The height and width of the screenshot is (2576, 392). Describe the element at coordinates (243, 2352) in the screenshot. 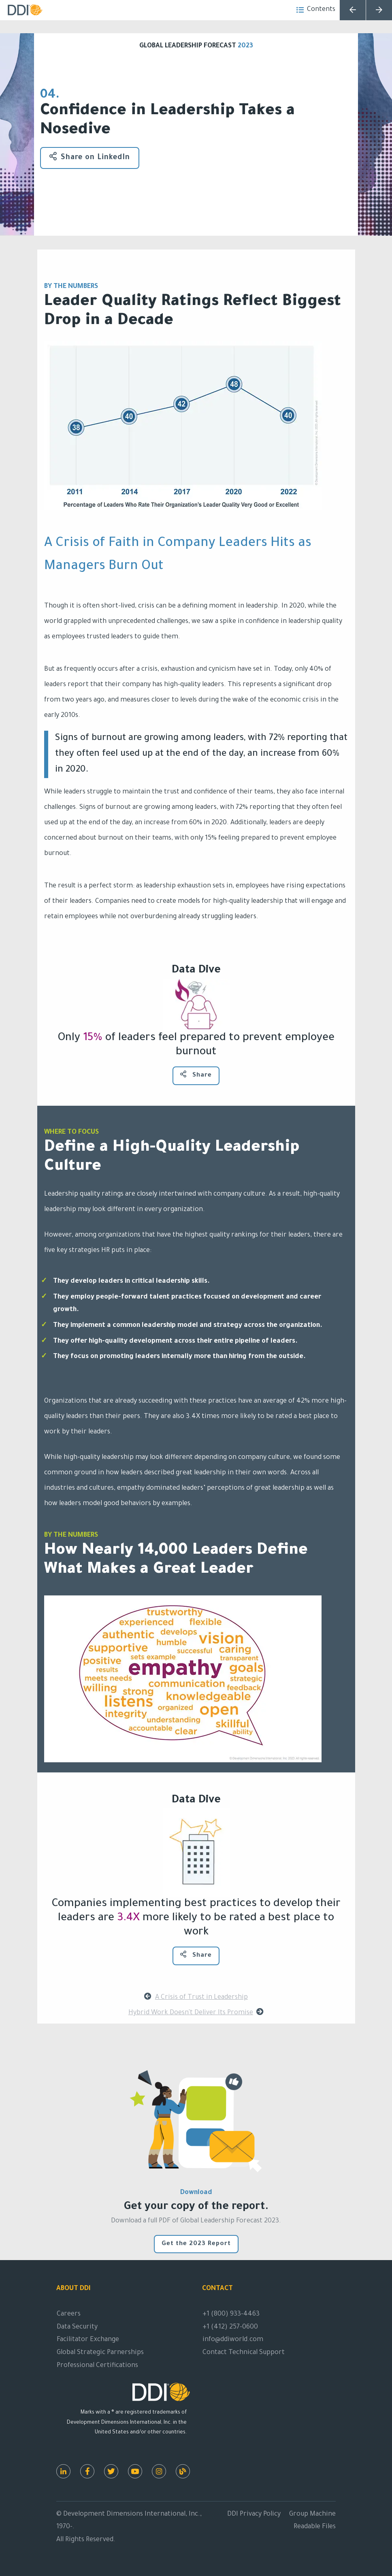

I see `Contact Technical Support` at that location.